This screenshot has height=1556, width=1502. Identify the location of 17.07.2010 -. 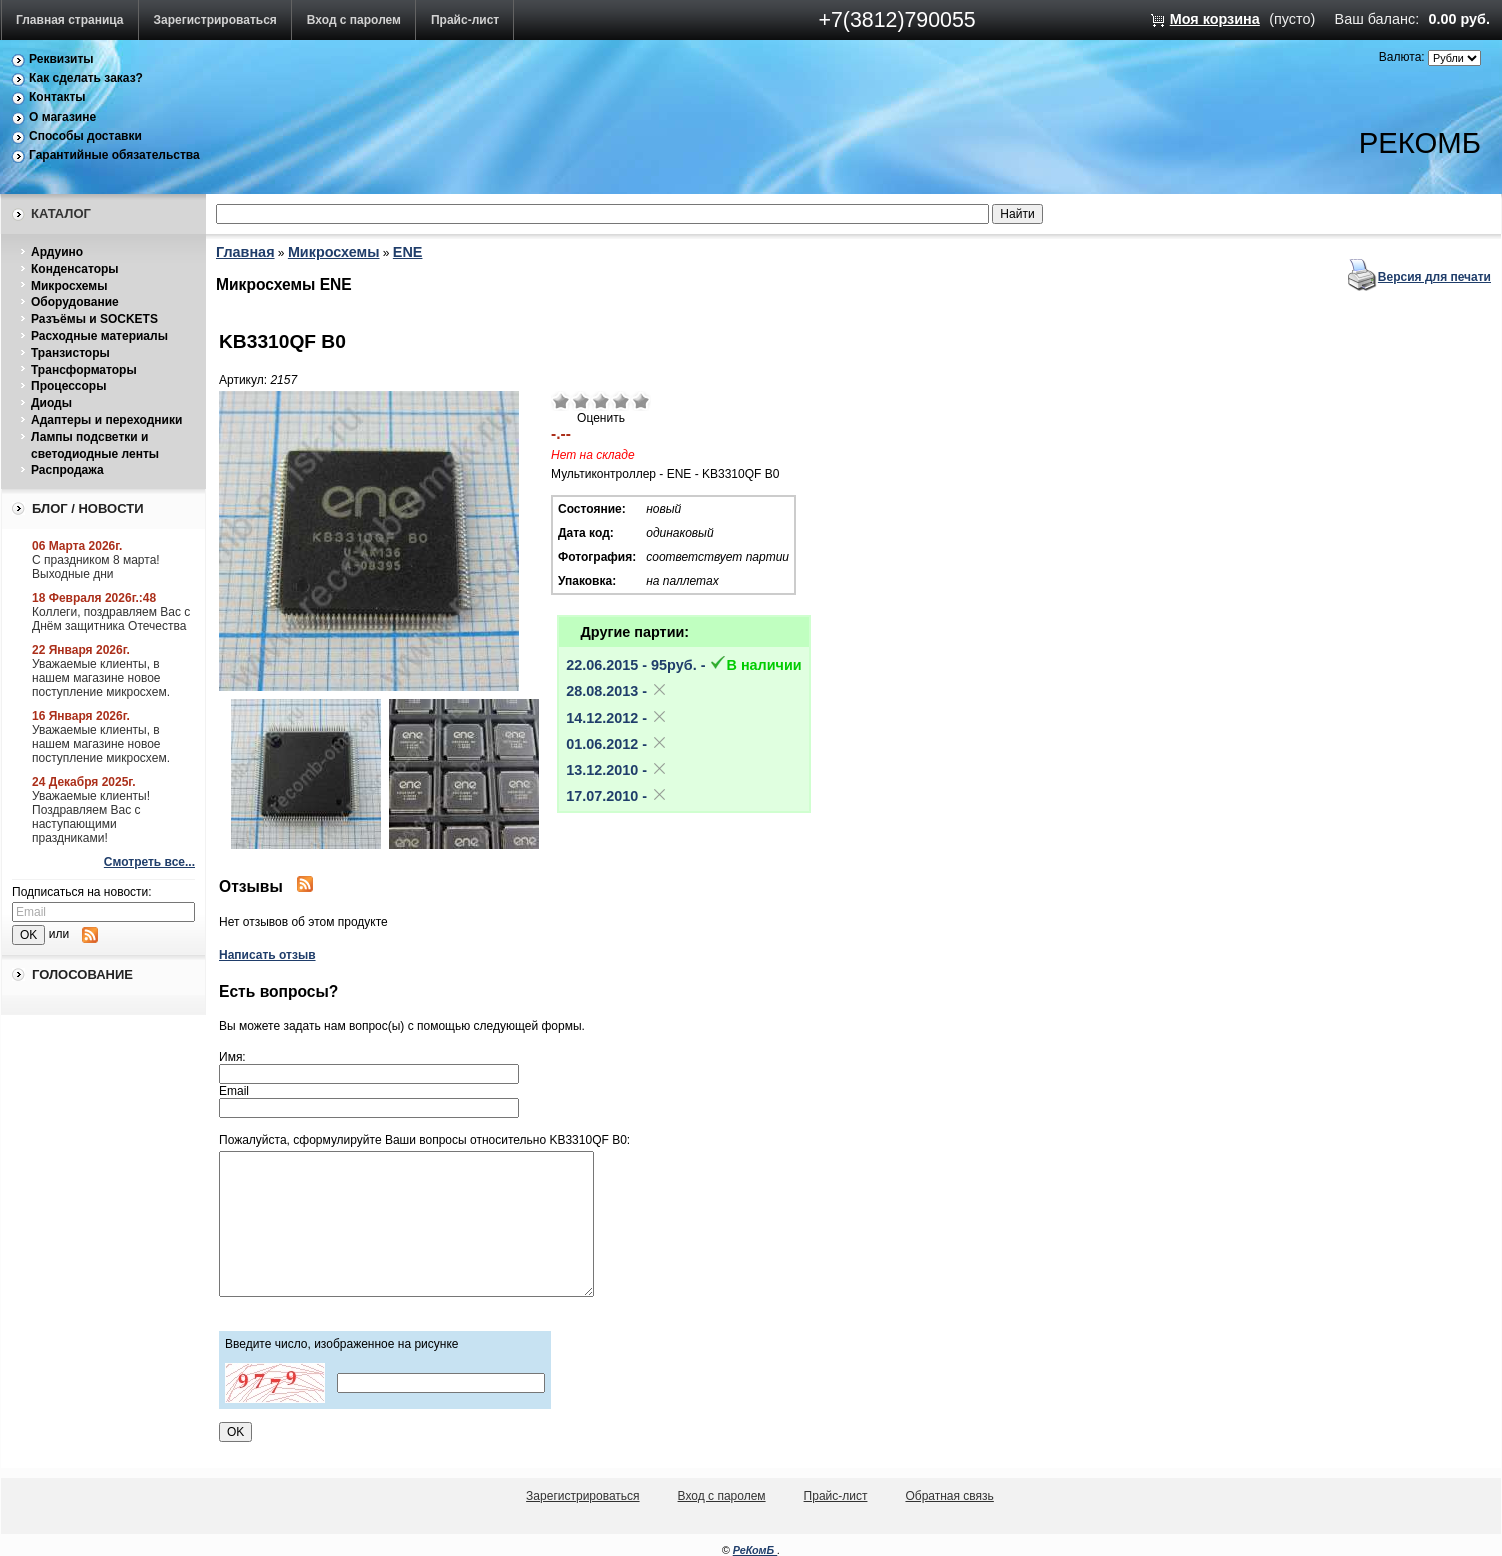
(617, 796).